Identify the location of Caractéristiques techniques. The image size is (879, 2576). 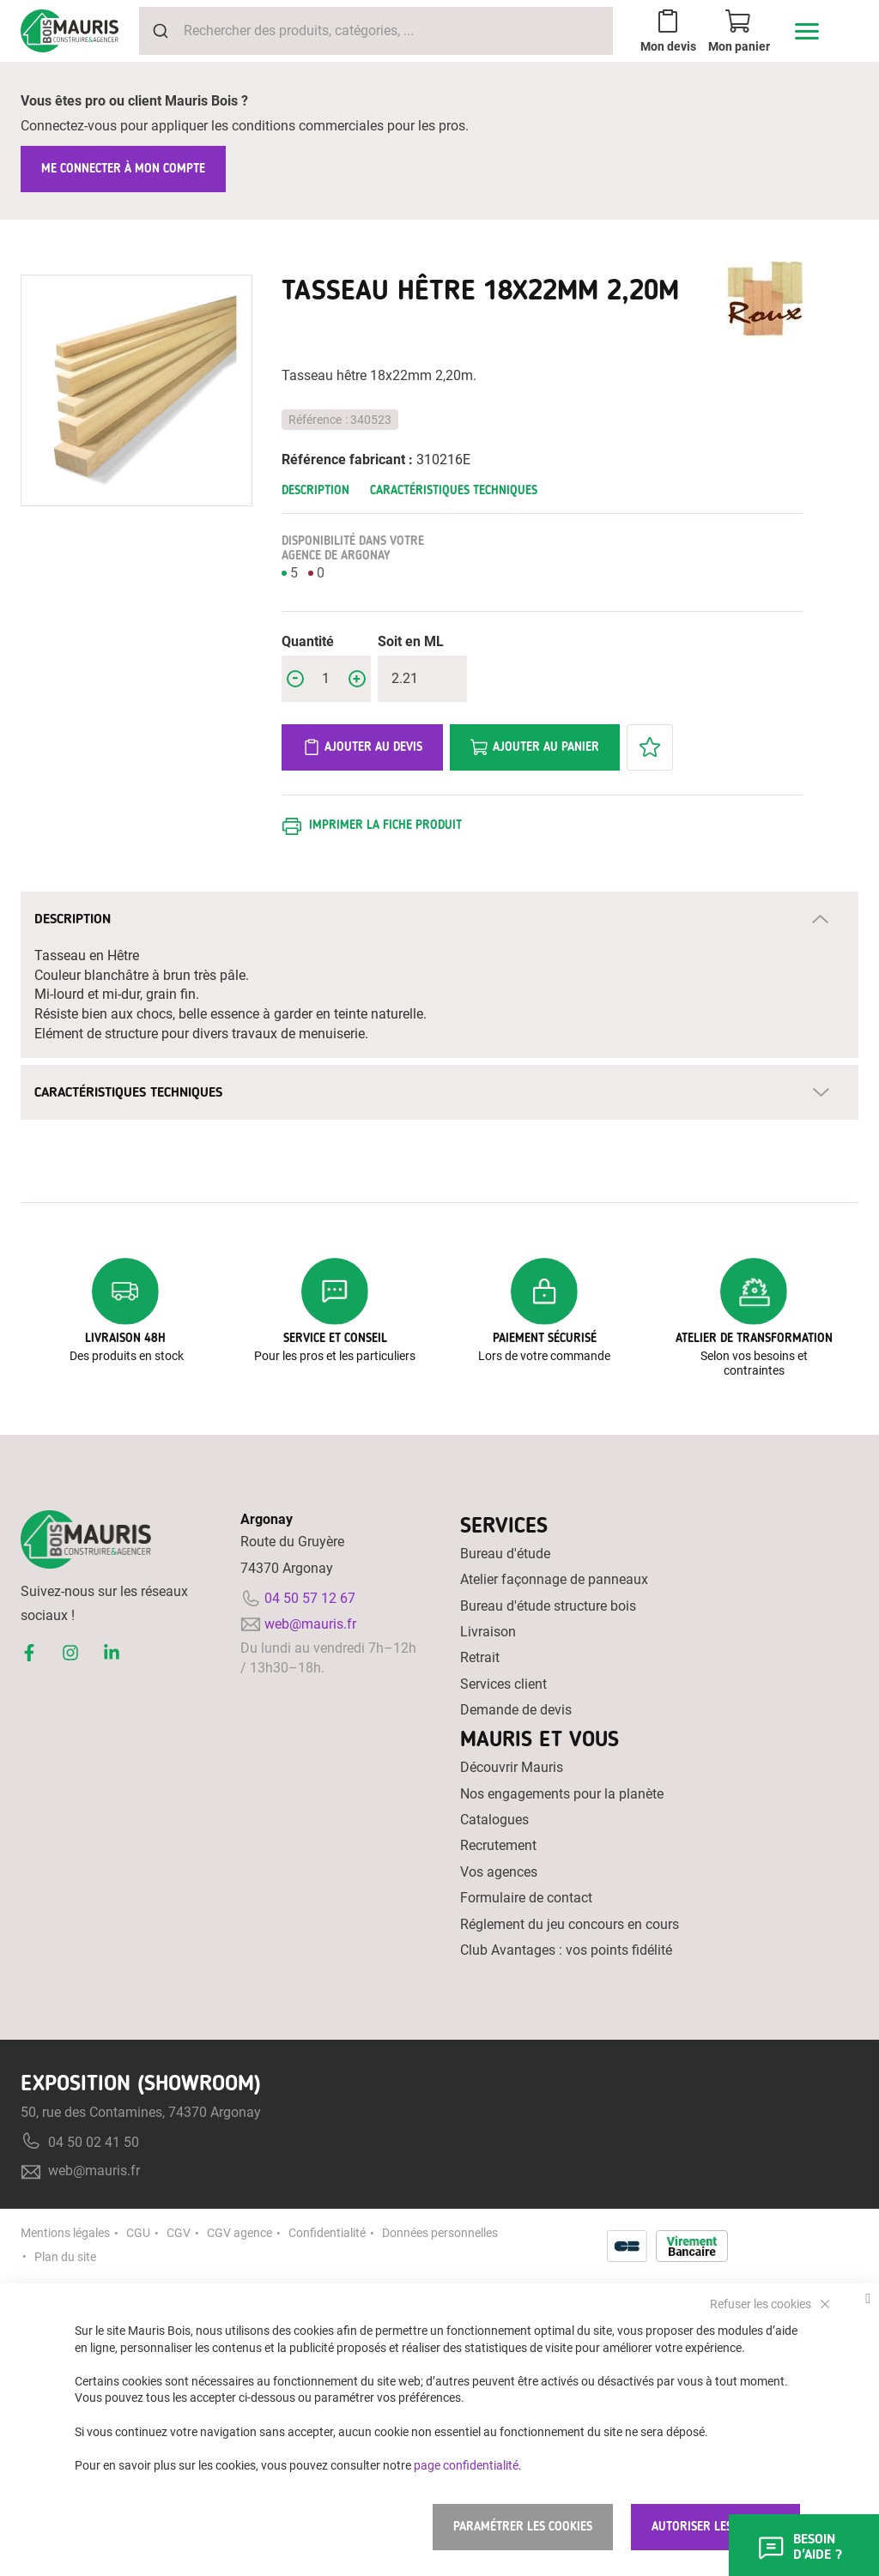
(453, 490).